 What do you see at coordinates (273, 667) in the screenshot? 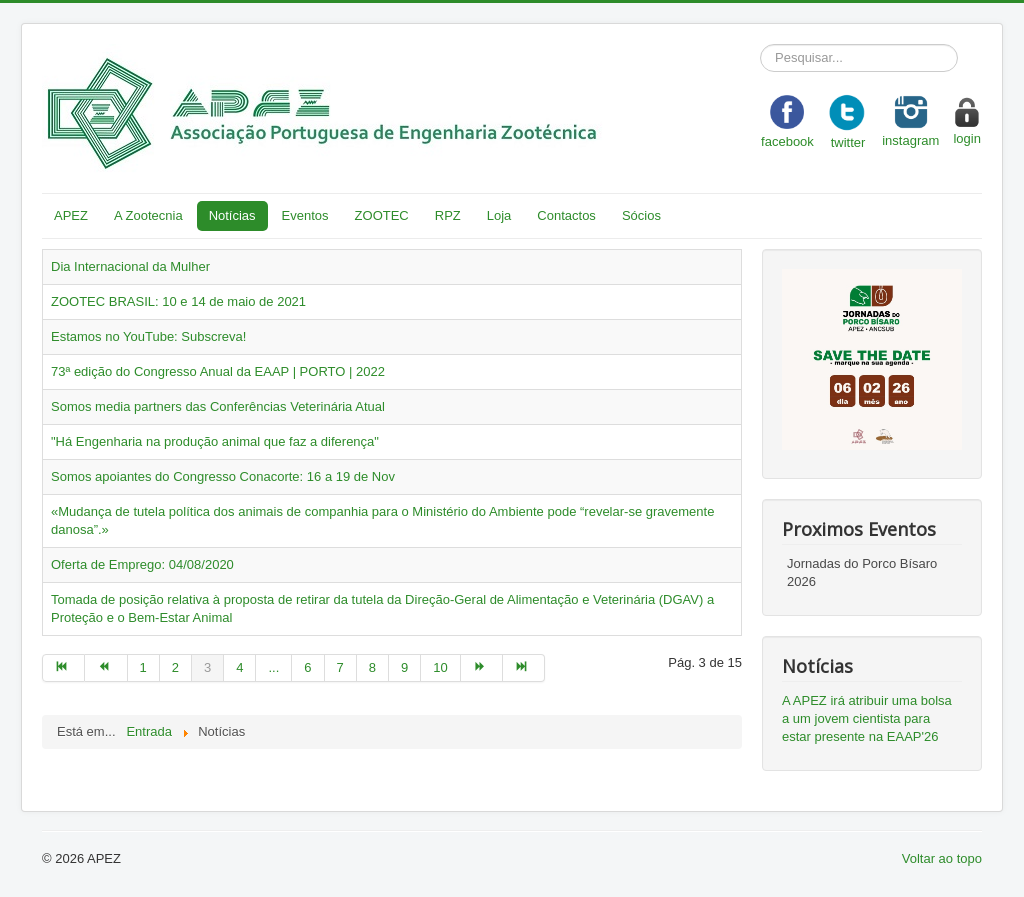
I see `... [Go to page 5]` at bounding box center [273, 667].